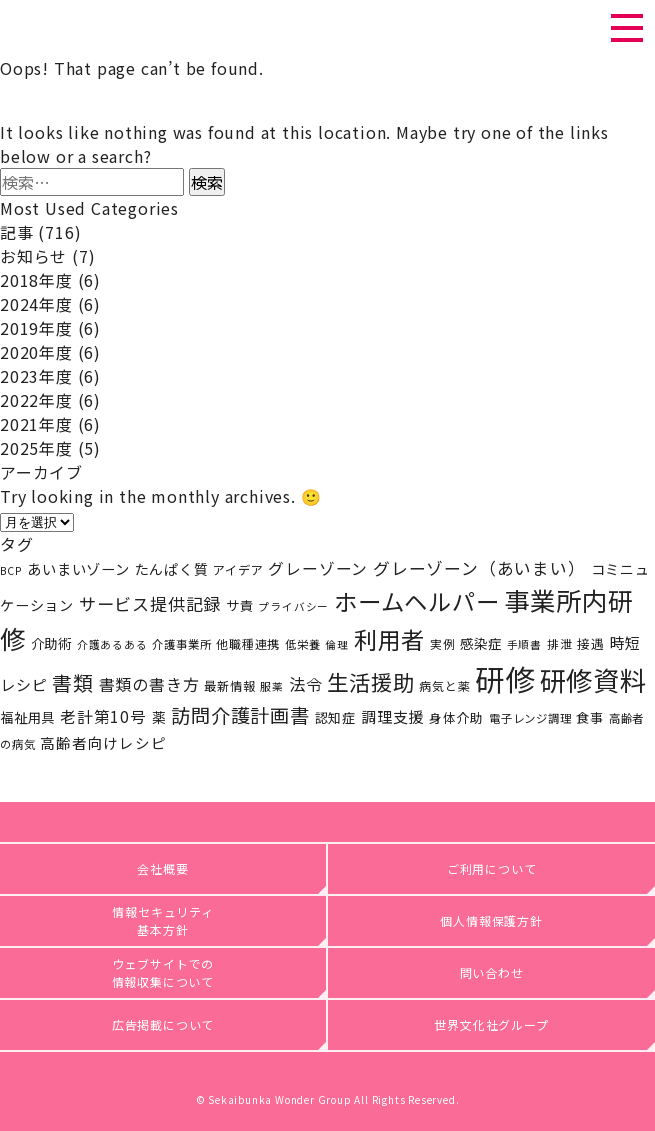 This screenshot has height=1131, width=655. I want to click on 認知症 [認知症 (23個の項目)], so click(335, 717).